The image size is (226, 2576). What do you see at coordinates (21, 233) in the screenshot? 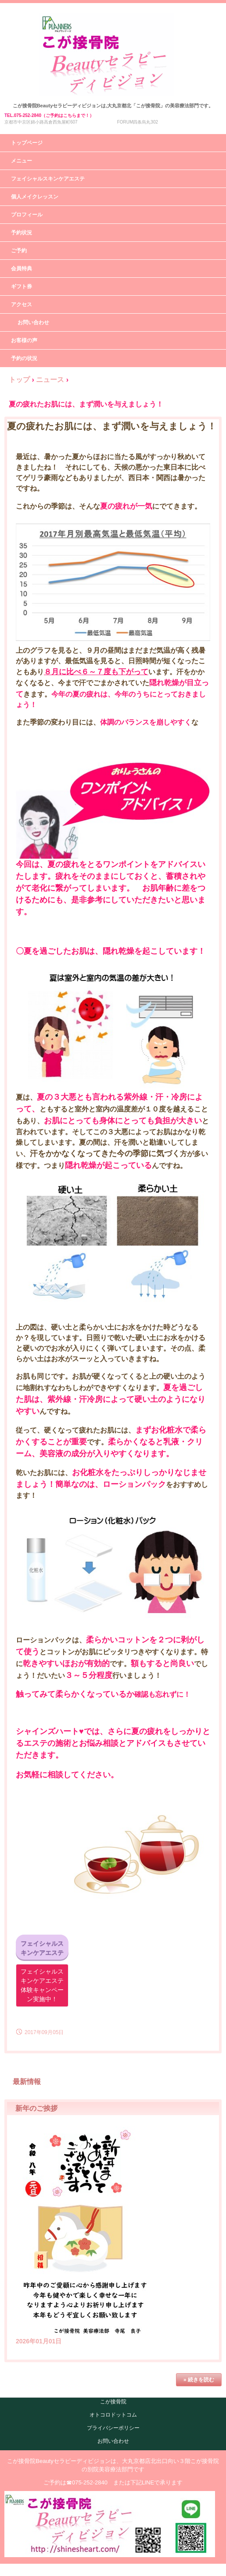
I see `予約状況` at bounding box center [21, 233].